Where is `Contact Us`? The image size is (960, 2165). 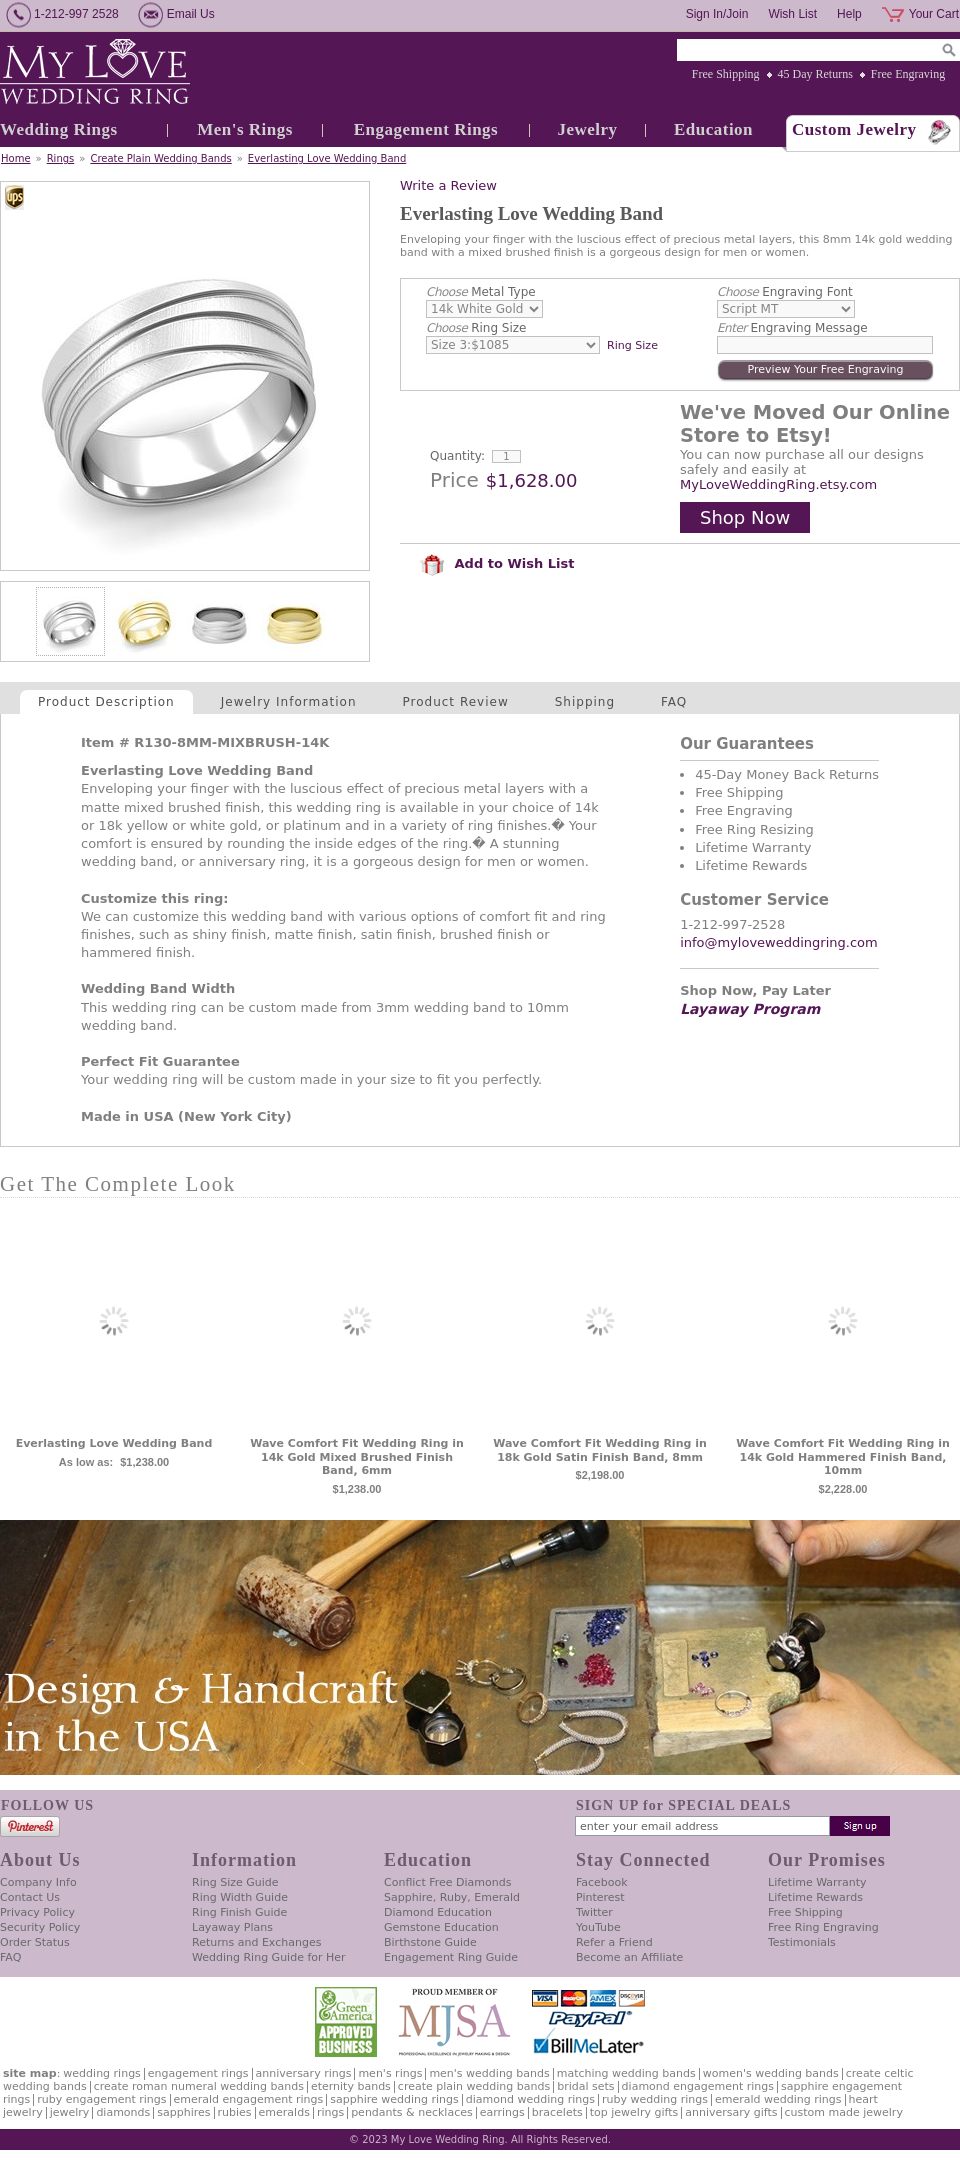 Contact Us is located at coordinates (30, 1897).